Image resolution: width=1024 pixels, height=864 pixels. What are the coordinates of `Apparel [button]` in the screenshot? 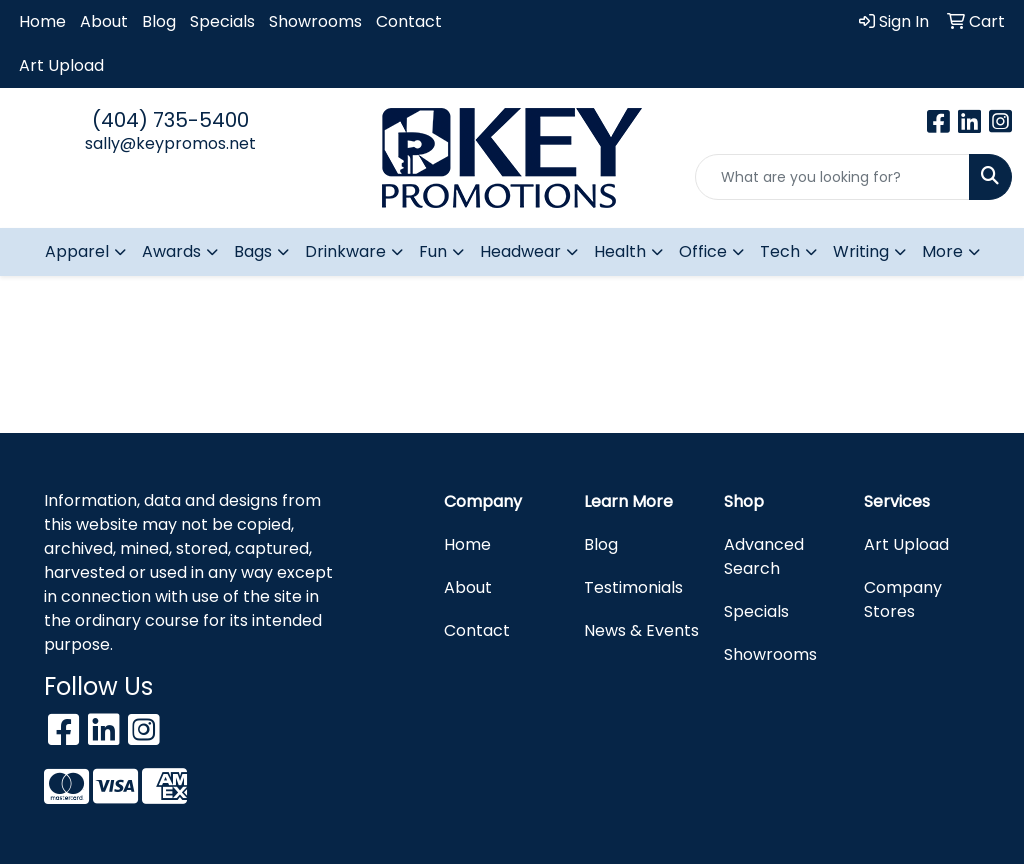 It's located at (77, 251).